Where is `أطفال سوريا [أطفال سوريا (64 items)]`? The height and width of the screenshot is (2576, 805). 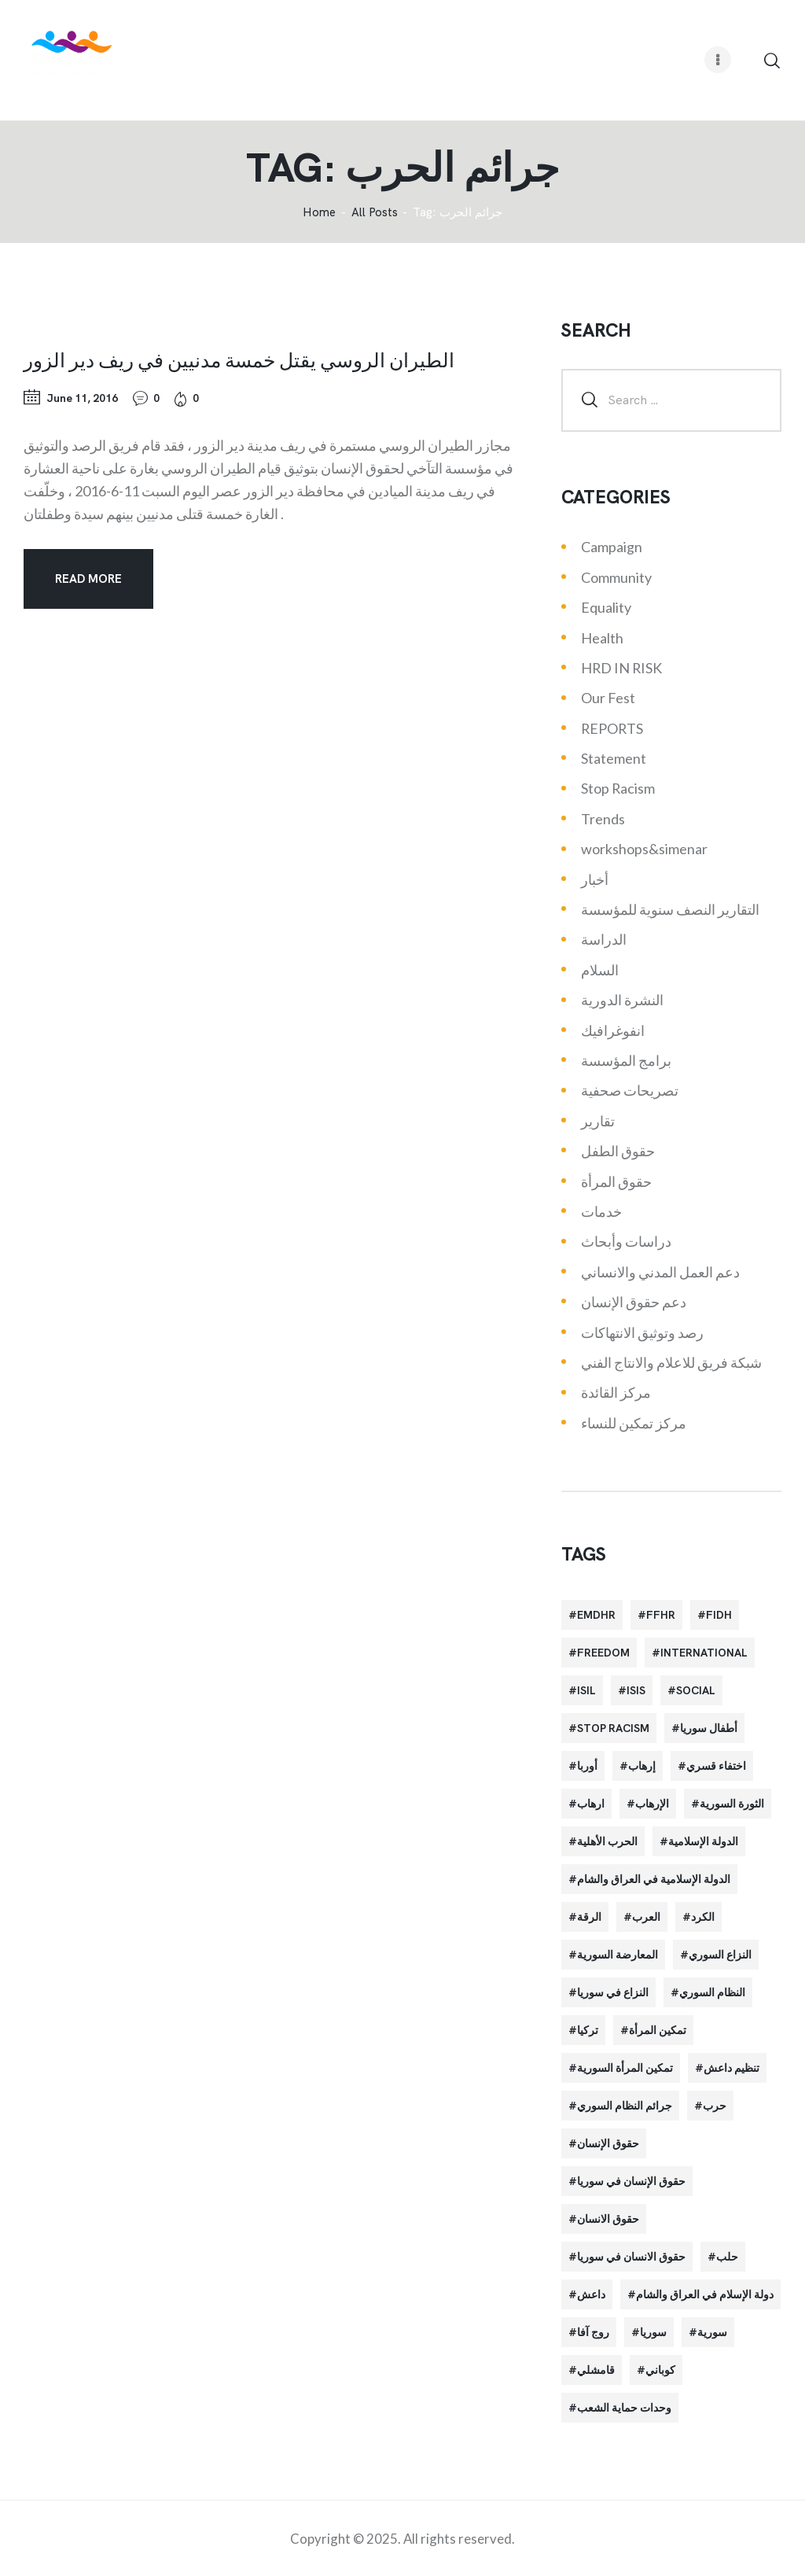
أطفال سوريا [أطفال سوريا (64 items)] is located at coordinates (708, 1728).